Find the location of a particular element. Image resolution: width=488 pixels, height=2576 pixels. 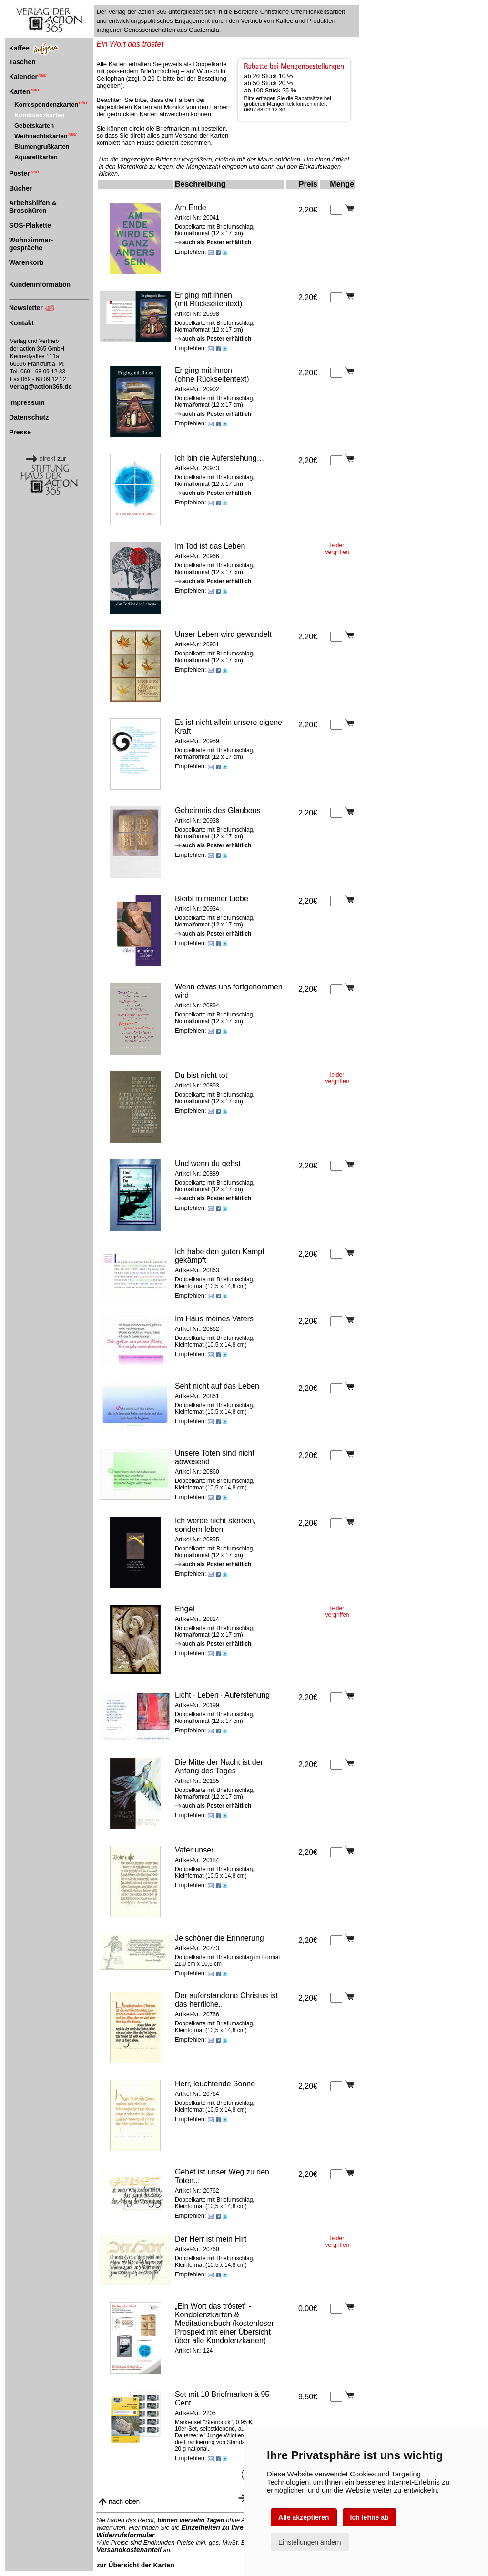

Widerrufsformular is located at coordinates (125, 2535).